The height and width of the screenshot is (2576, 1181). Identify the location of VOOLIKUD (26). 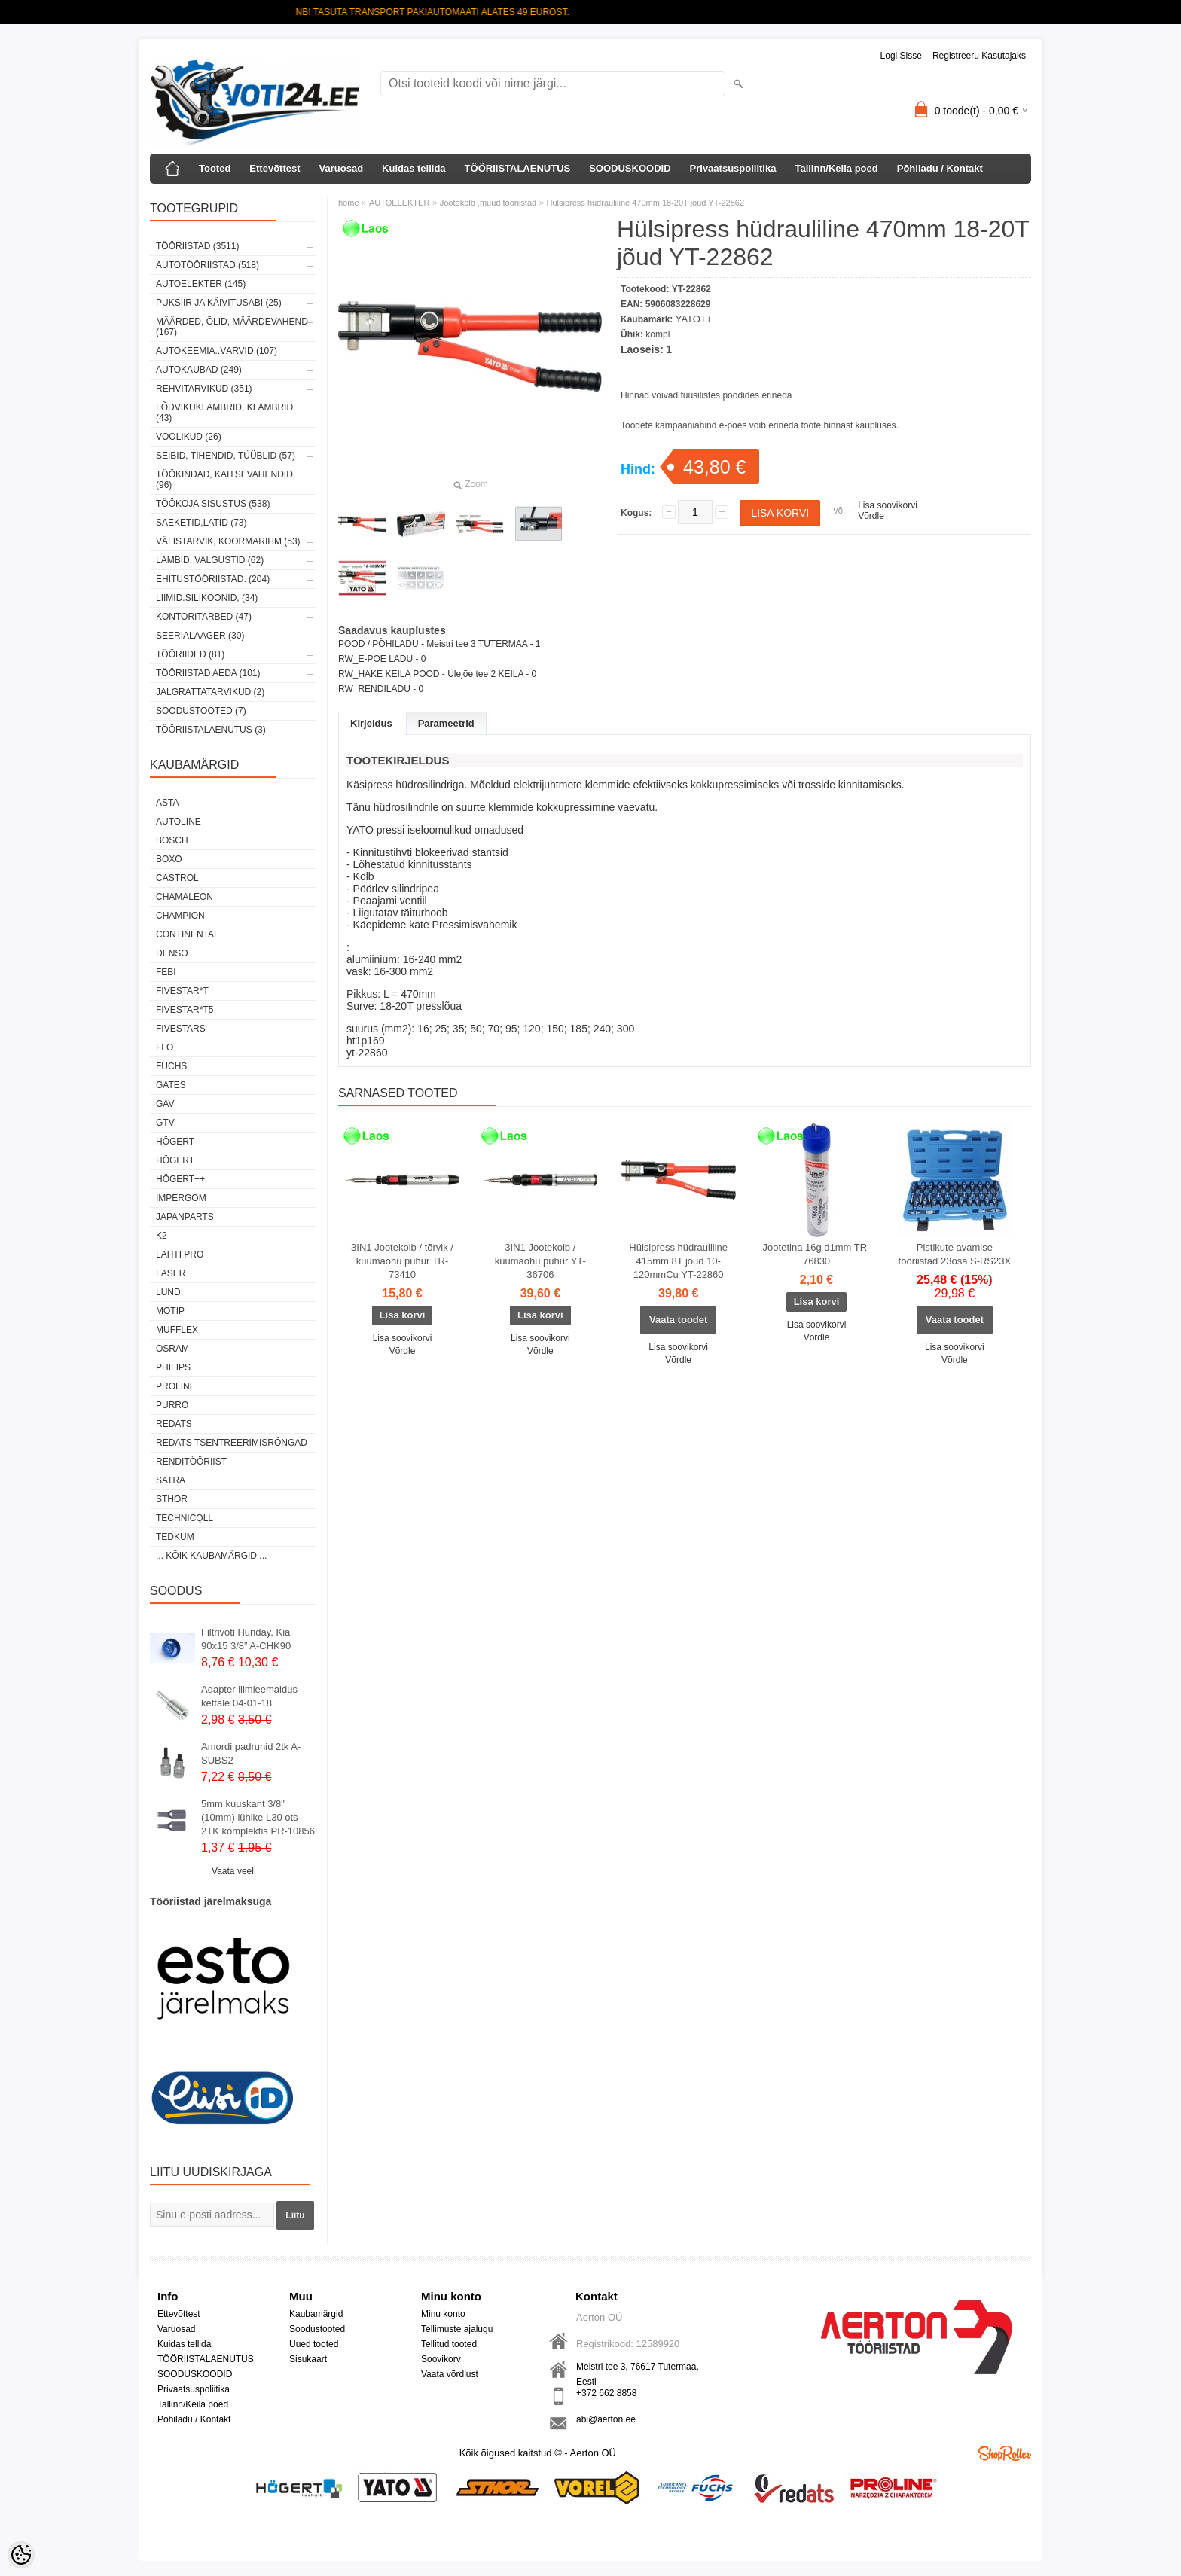
(188, 436).